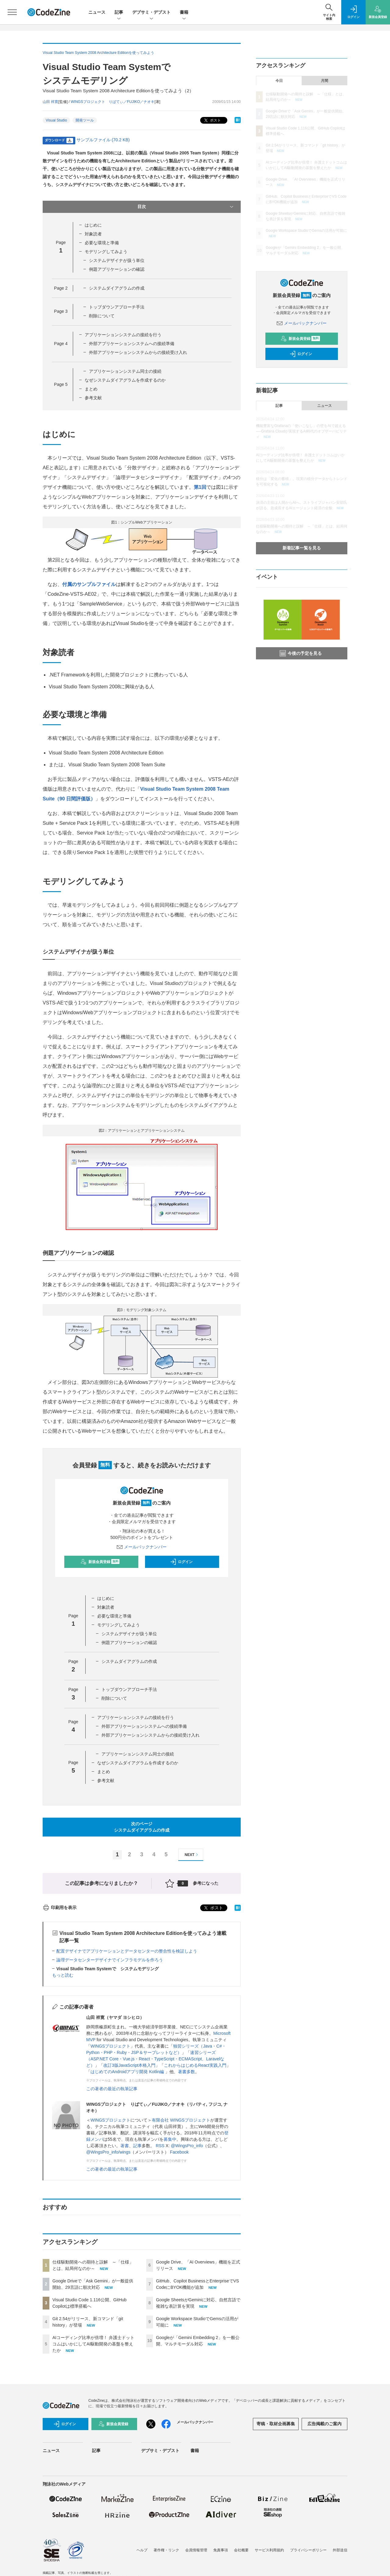 The width and height of the screenshot is (390, 2576). Describe the element at coordinates (12, 12) in the screenshot. I see `[メニューを開く]` at that location.